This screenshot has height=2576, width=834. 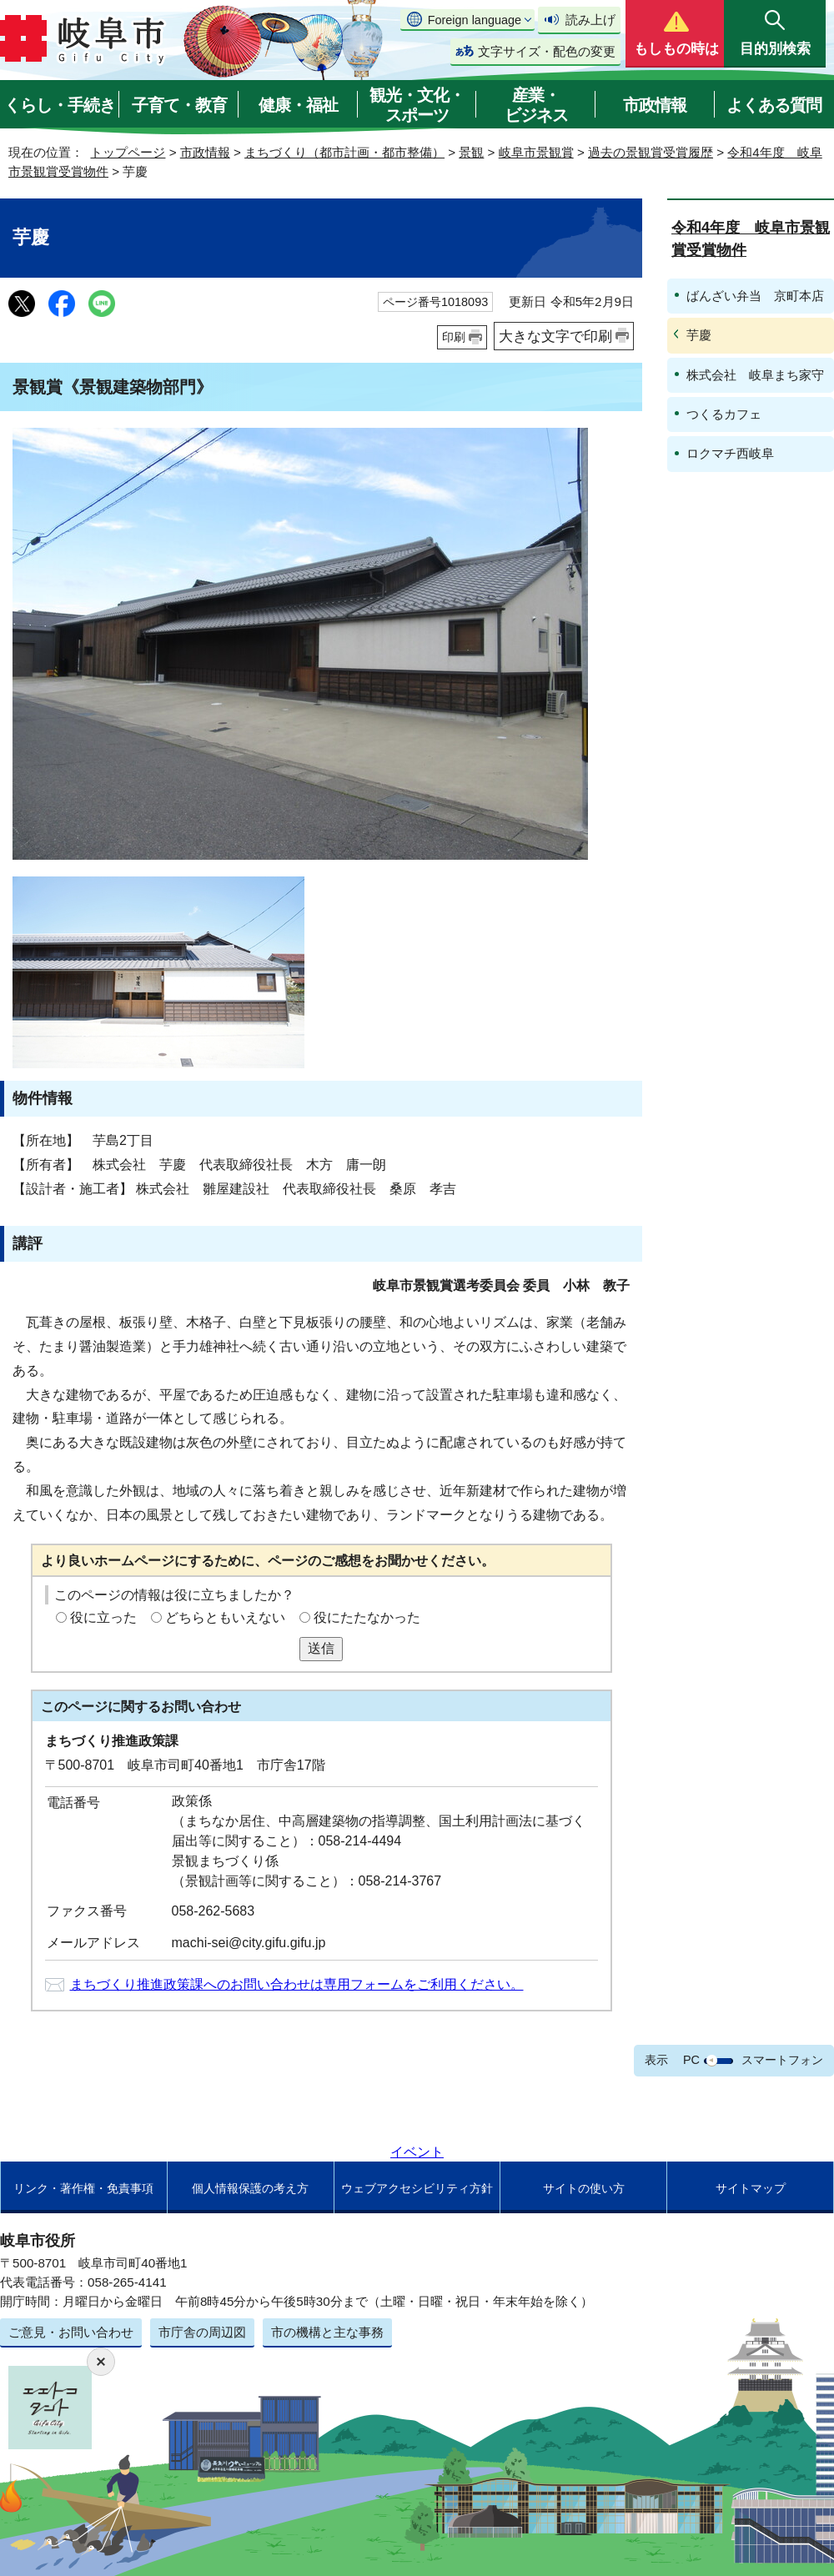 What do you see at coordinates (555, 336) in the screenshot?
I see `大きな文字で印刷` at bounding box center [555, 336].